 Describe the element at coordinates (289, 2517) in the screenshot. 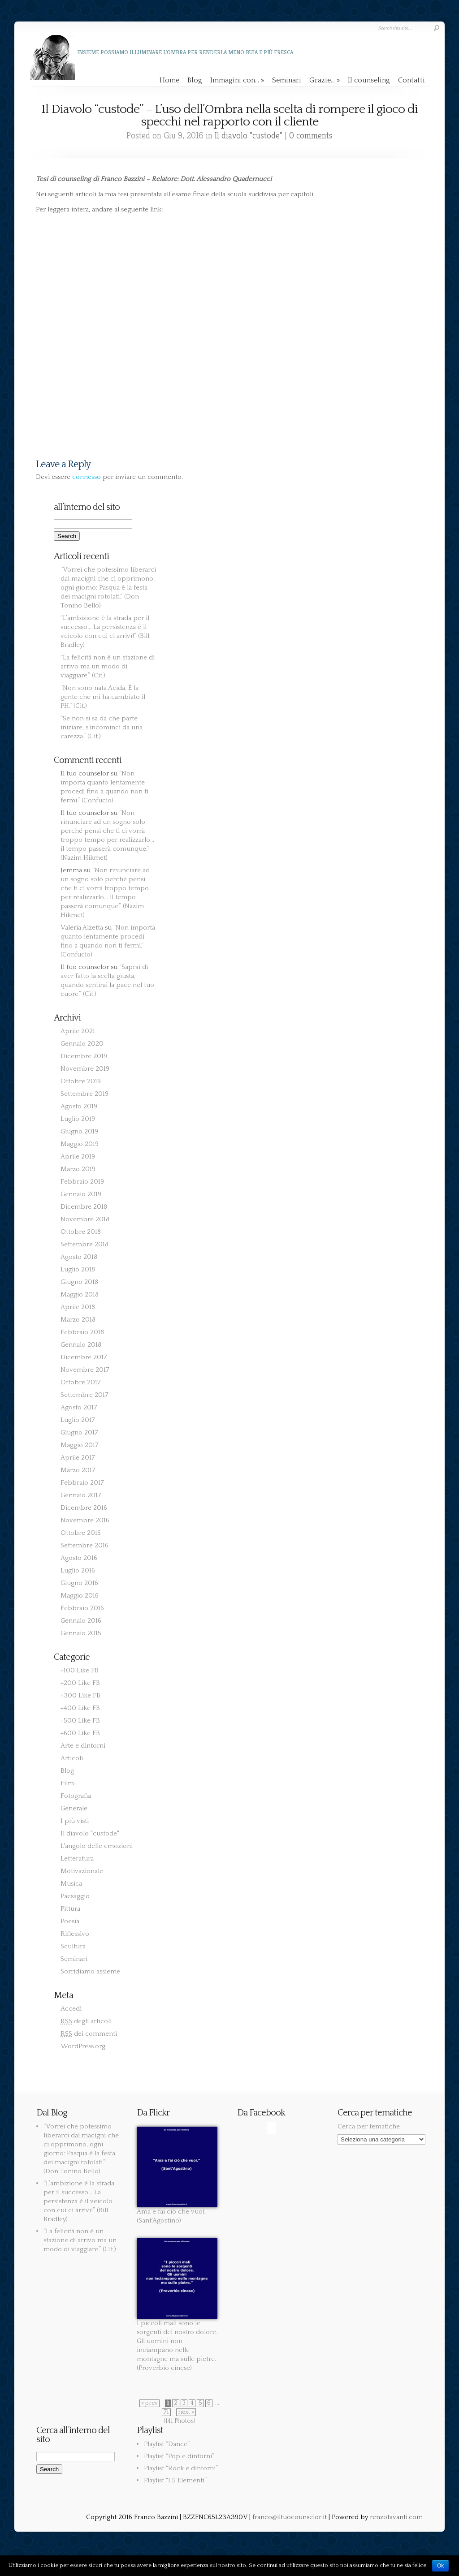

I see `franco@iltuocounselor.it` at that location.